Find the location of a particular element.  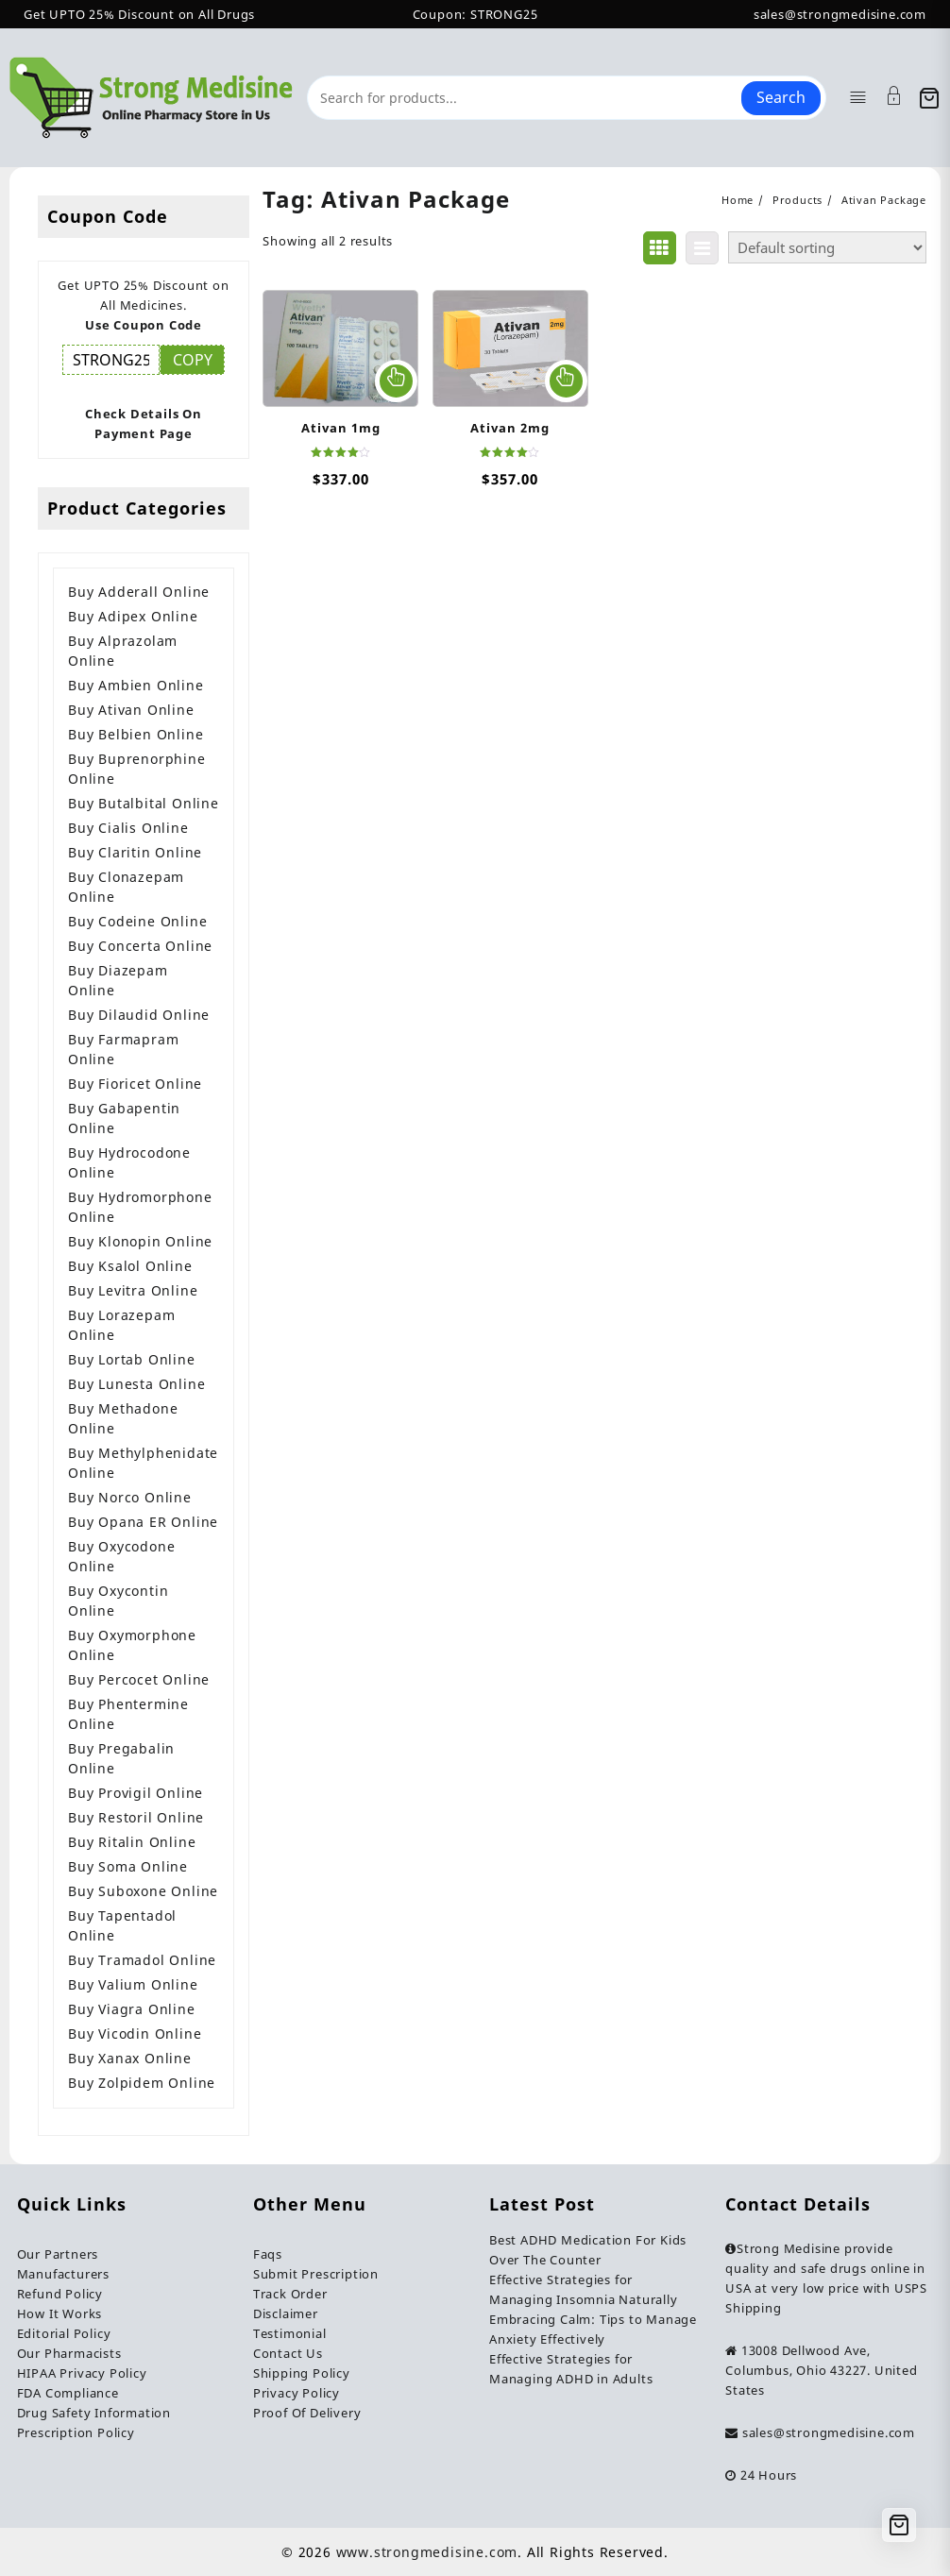

COPY is located at coordinates (192, 359).